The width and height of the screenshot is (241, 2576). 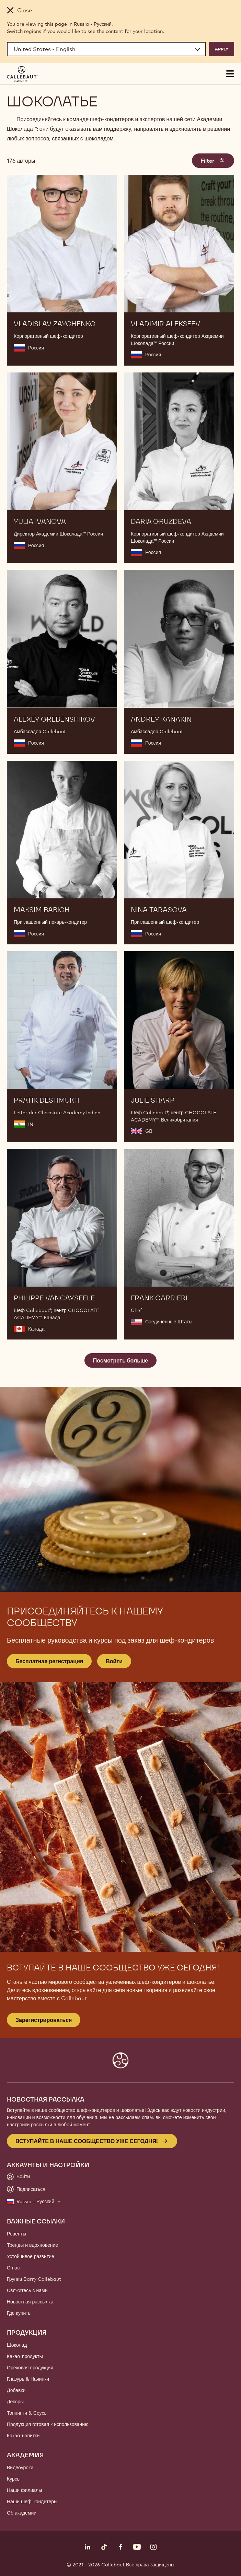 What do you see at coordinates (43, 2019) in the screenshot?
I see `Зарегистрироваться` at bounding box center [43, 2019].